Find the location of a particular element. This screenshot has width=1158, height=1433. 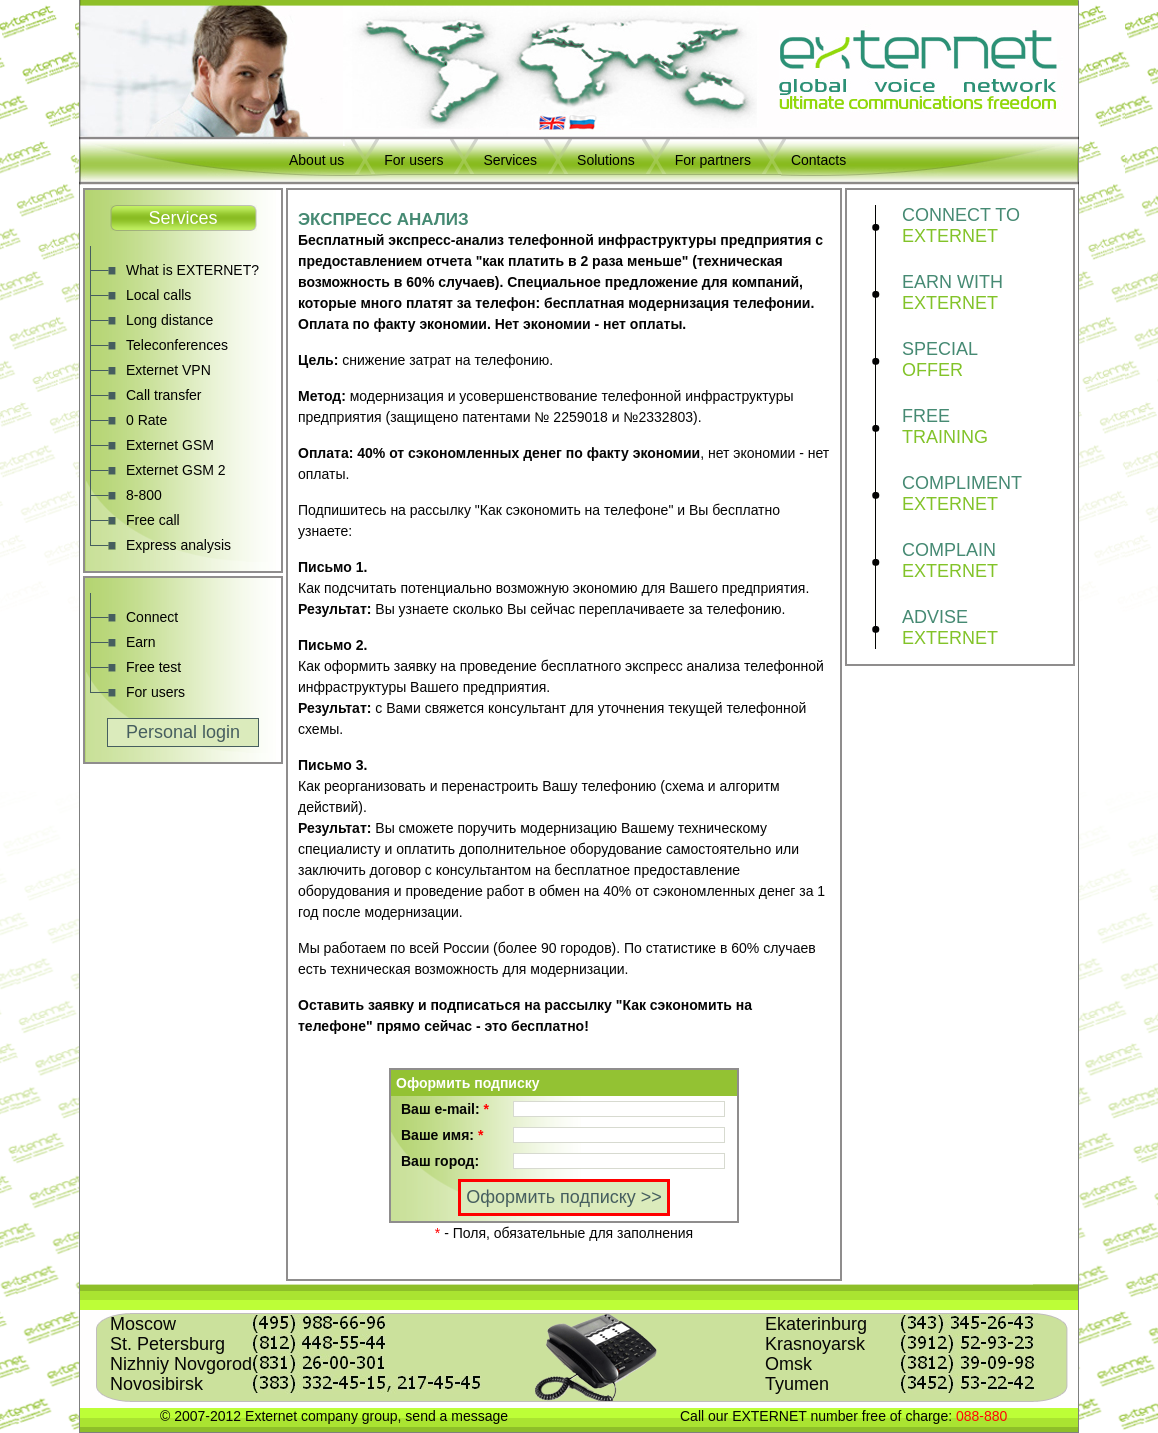

send a message is located at coordinates (456, 1416).